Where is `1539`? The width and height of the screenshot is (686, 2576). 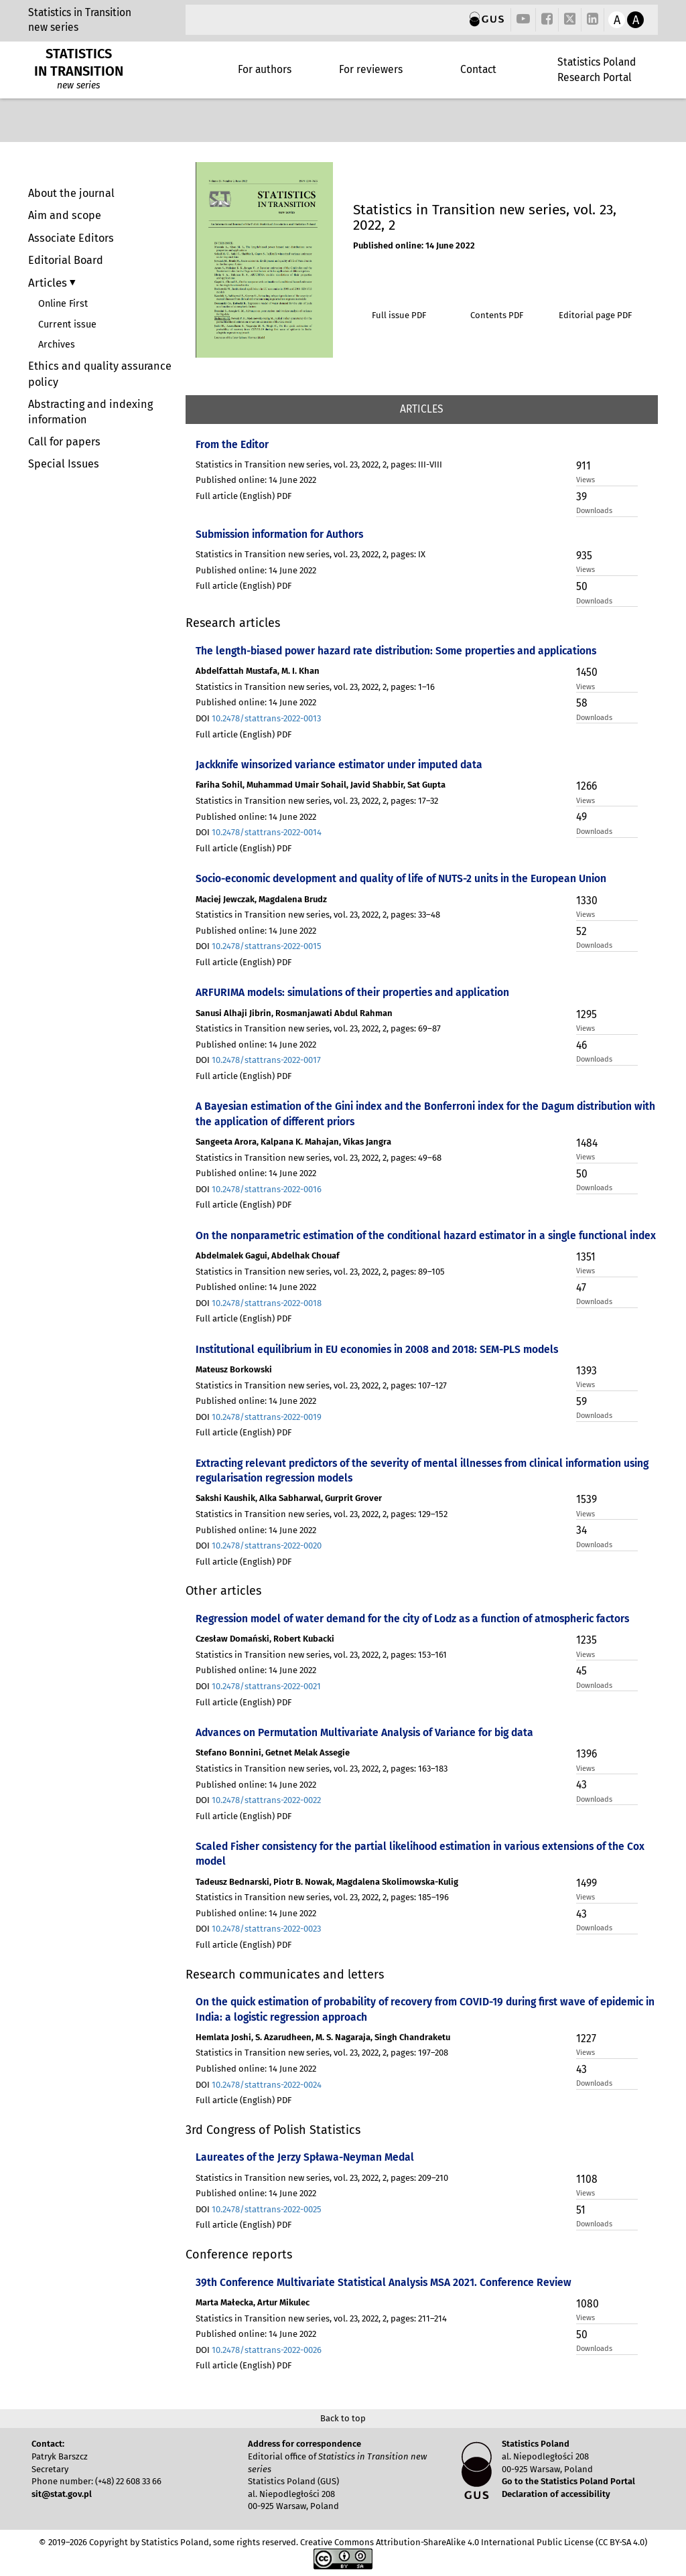 1539 is located at coordinates (586, 1499).